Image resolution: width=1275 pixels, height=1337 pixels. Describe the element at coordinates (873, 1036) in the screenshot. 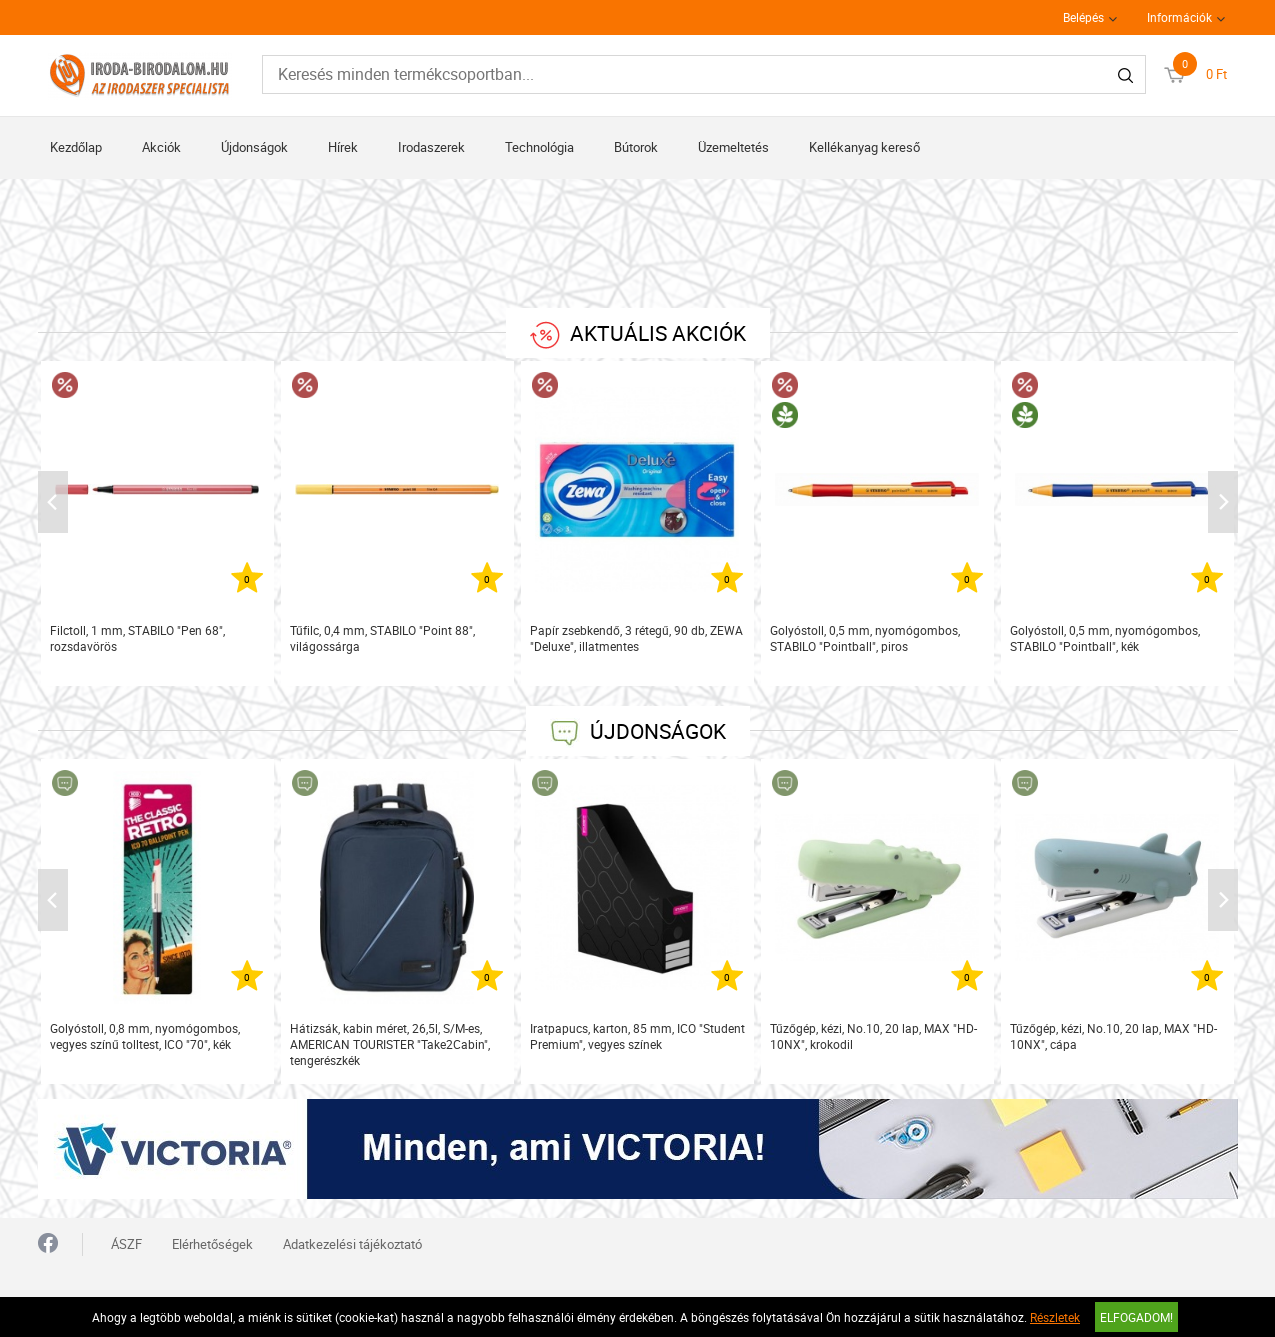

I see `Tűzőgép, kézi, No.10, 20 lap, MAX "HD-10NX", krokodil` at that location.